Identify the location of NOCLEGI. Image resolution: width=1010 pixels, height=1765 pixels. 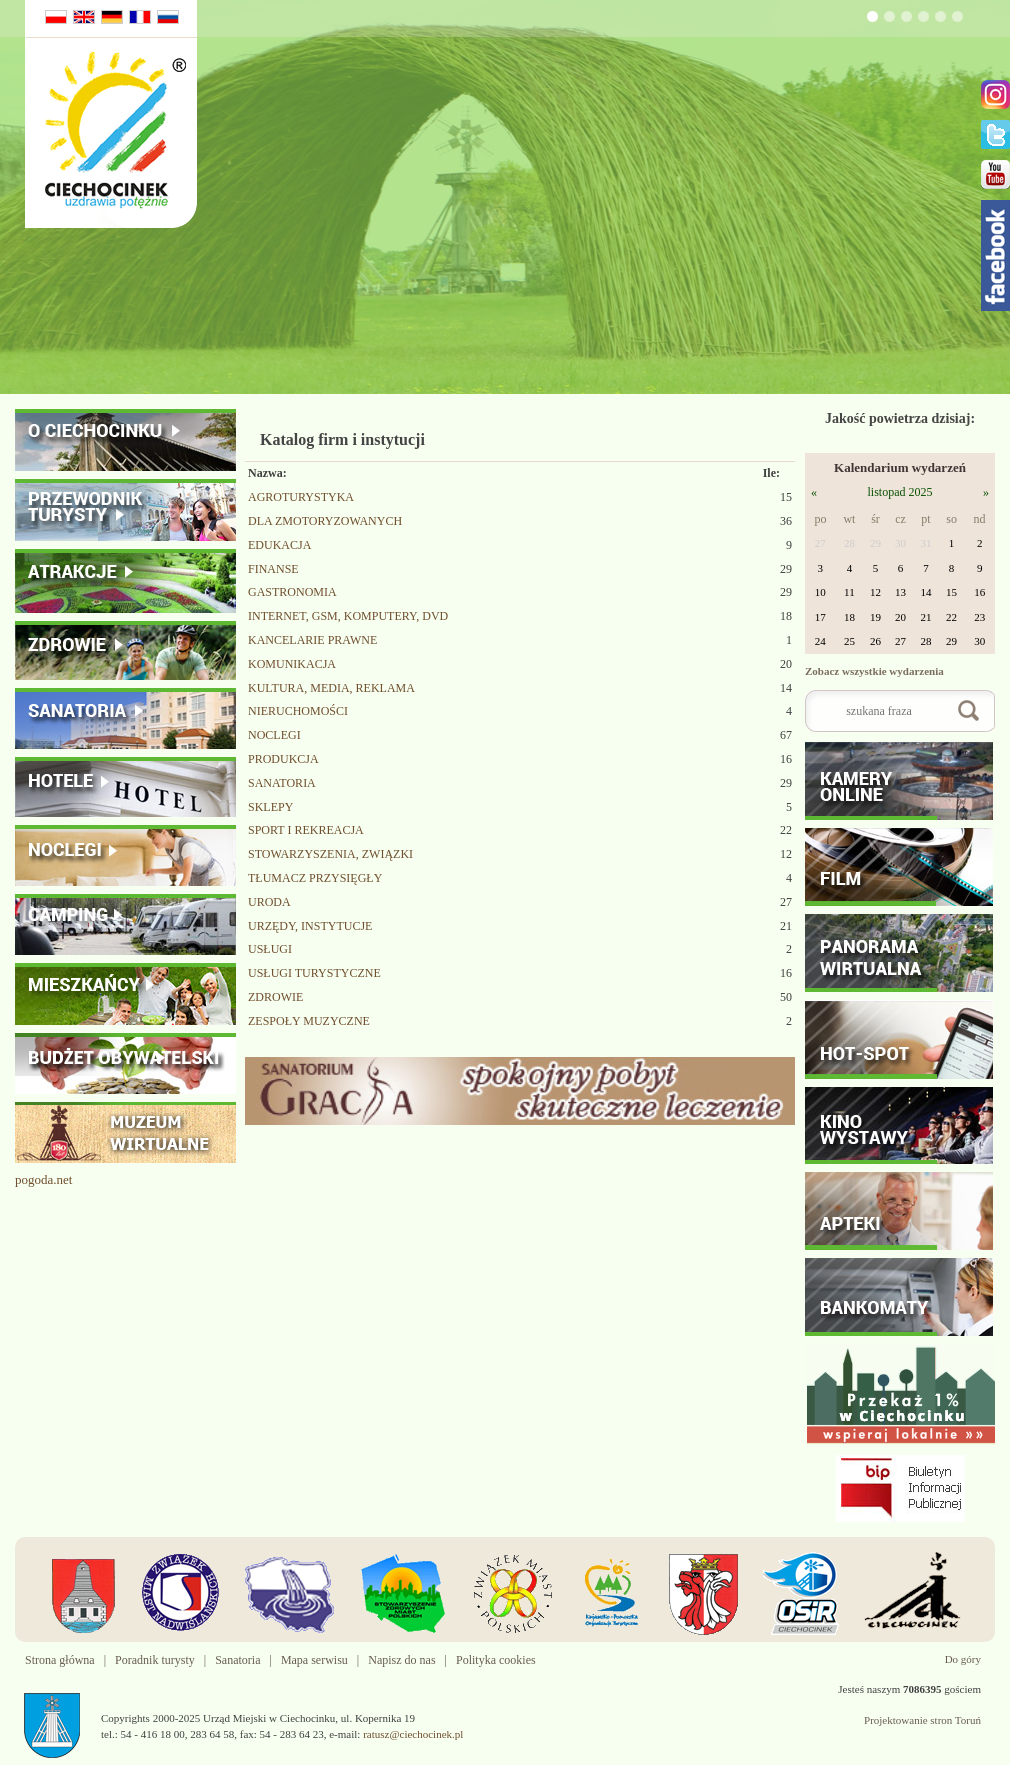
(274, 735).